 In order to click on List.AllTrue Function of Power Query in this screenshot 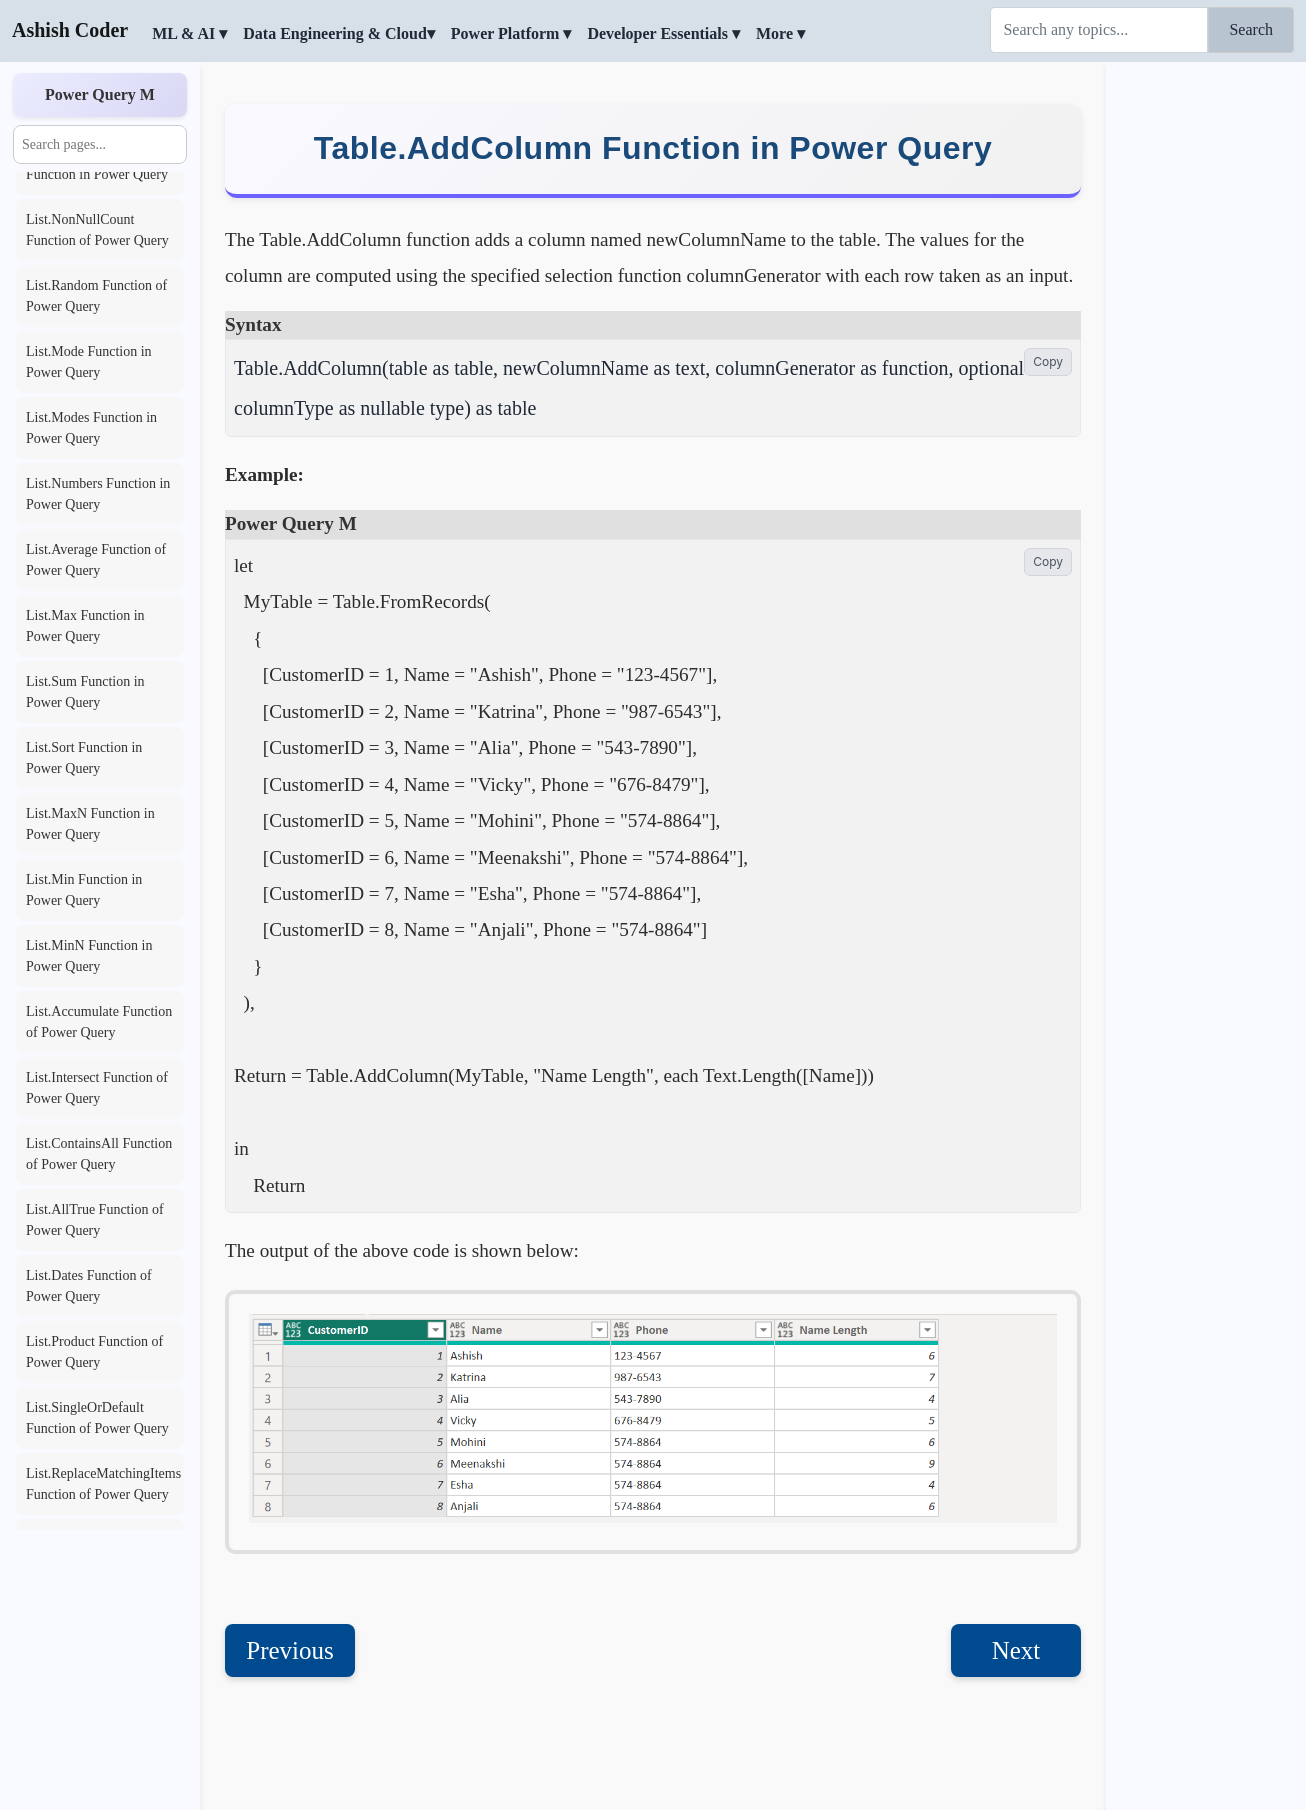, I will do `click(95, 1220)`.